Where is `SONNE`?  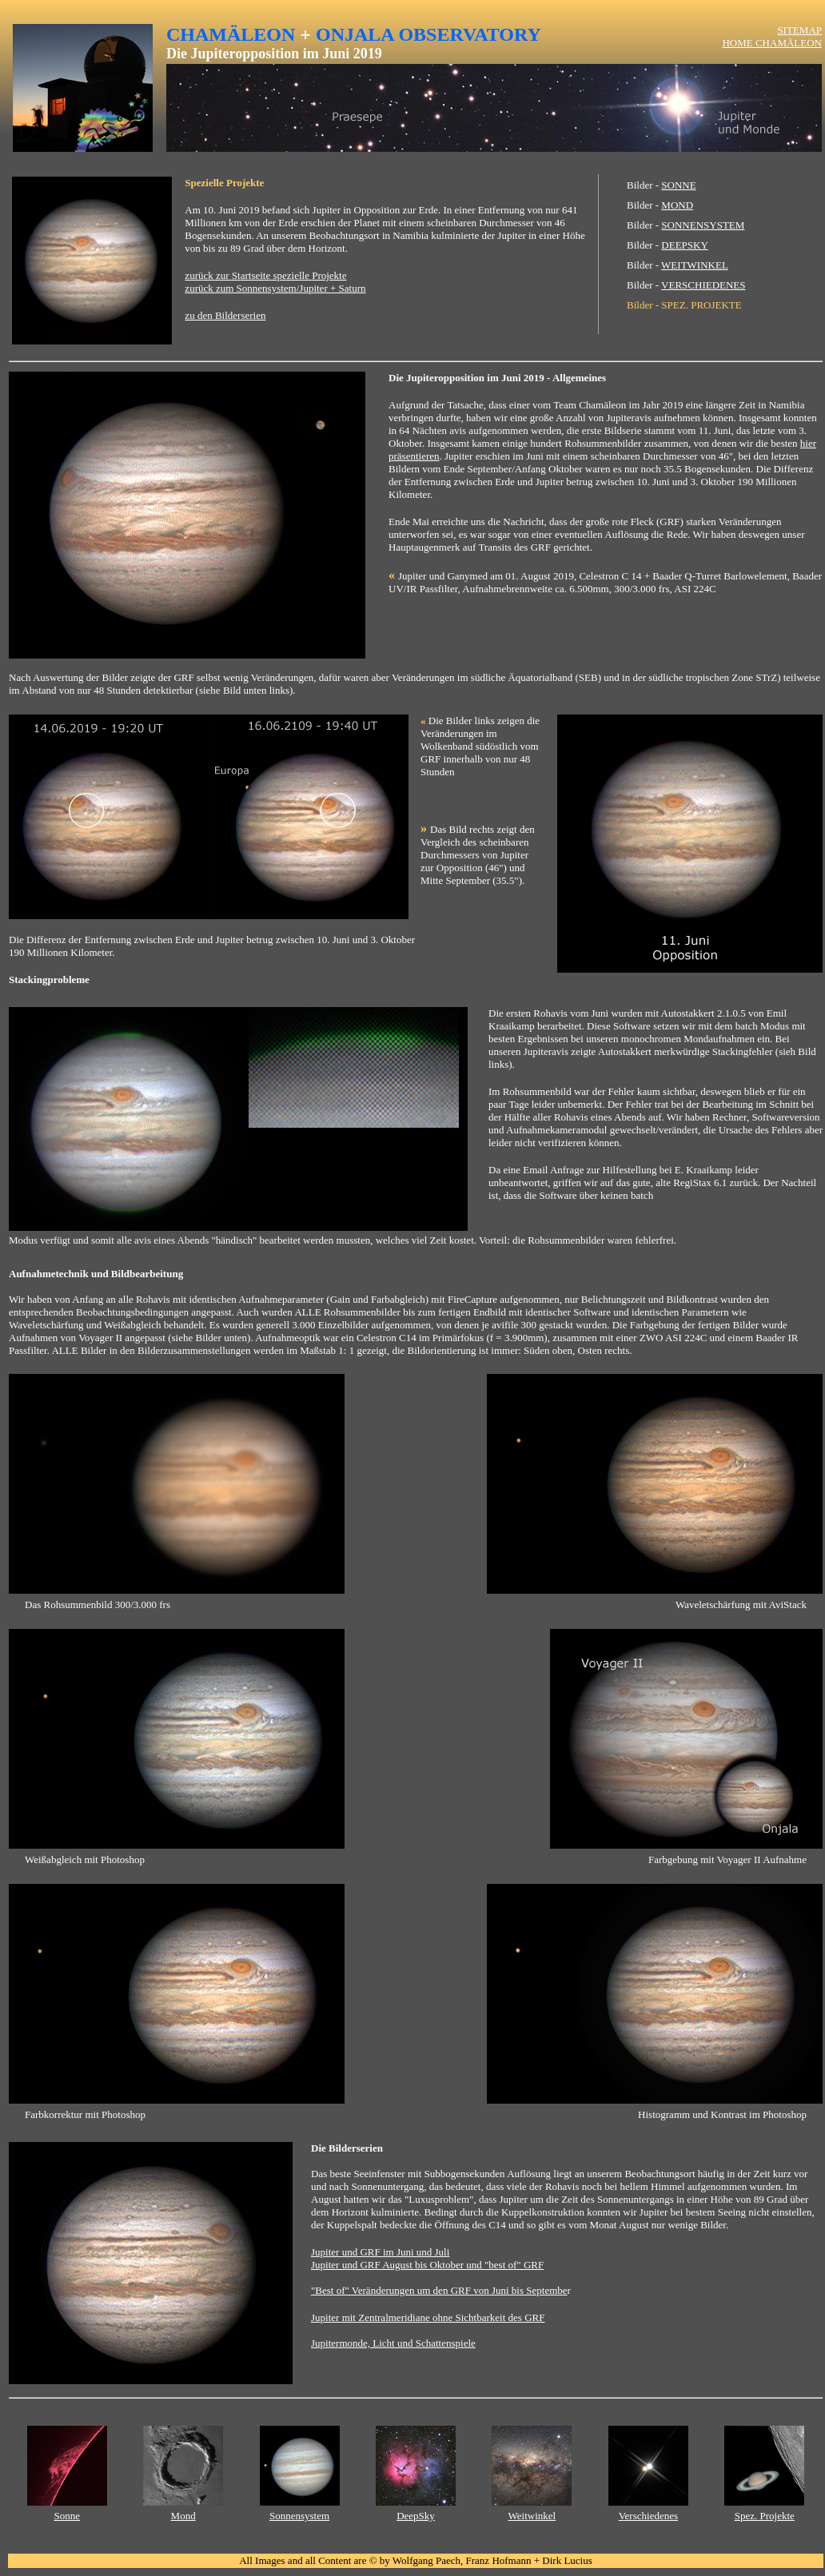
SONNE is located at coordinates (678, 185).